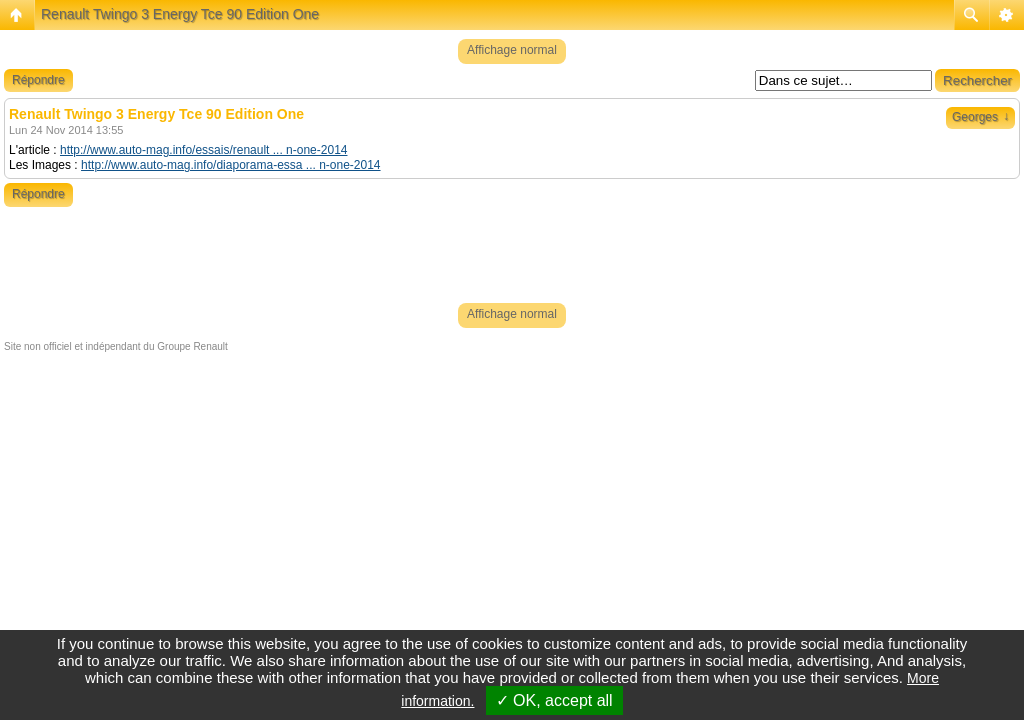 The image size is (1024, 720). I want to click on Affichage normal, so click(512, 50).